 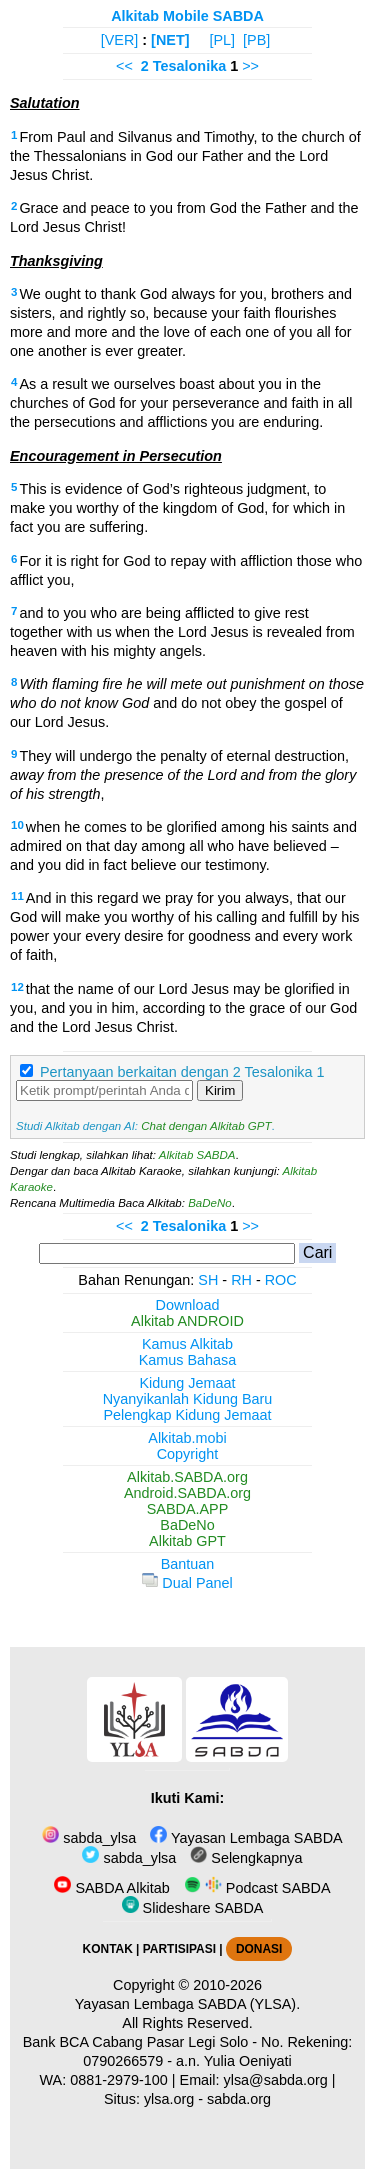 What do you see at coordinates (197, 1155) in the screenshot?
I see `Alkitab SABDA` at bounding box center [197, 1155].